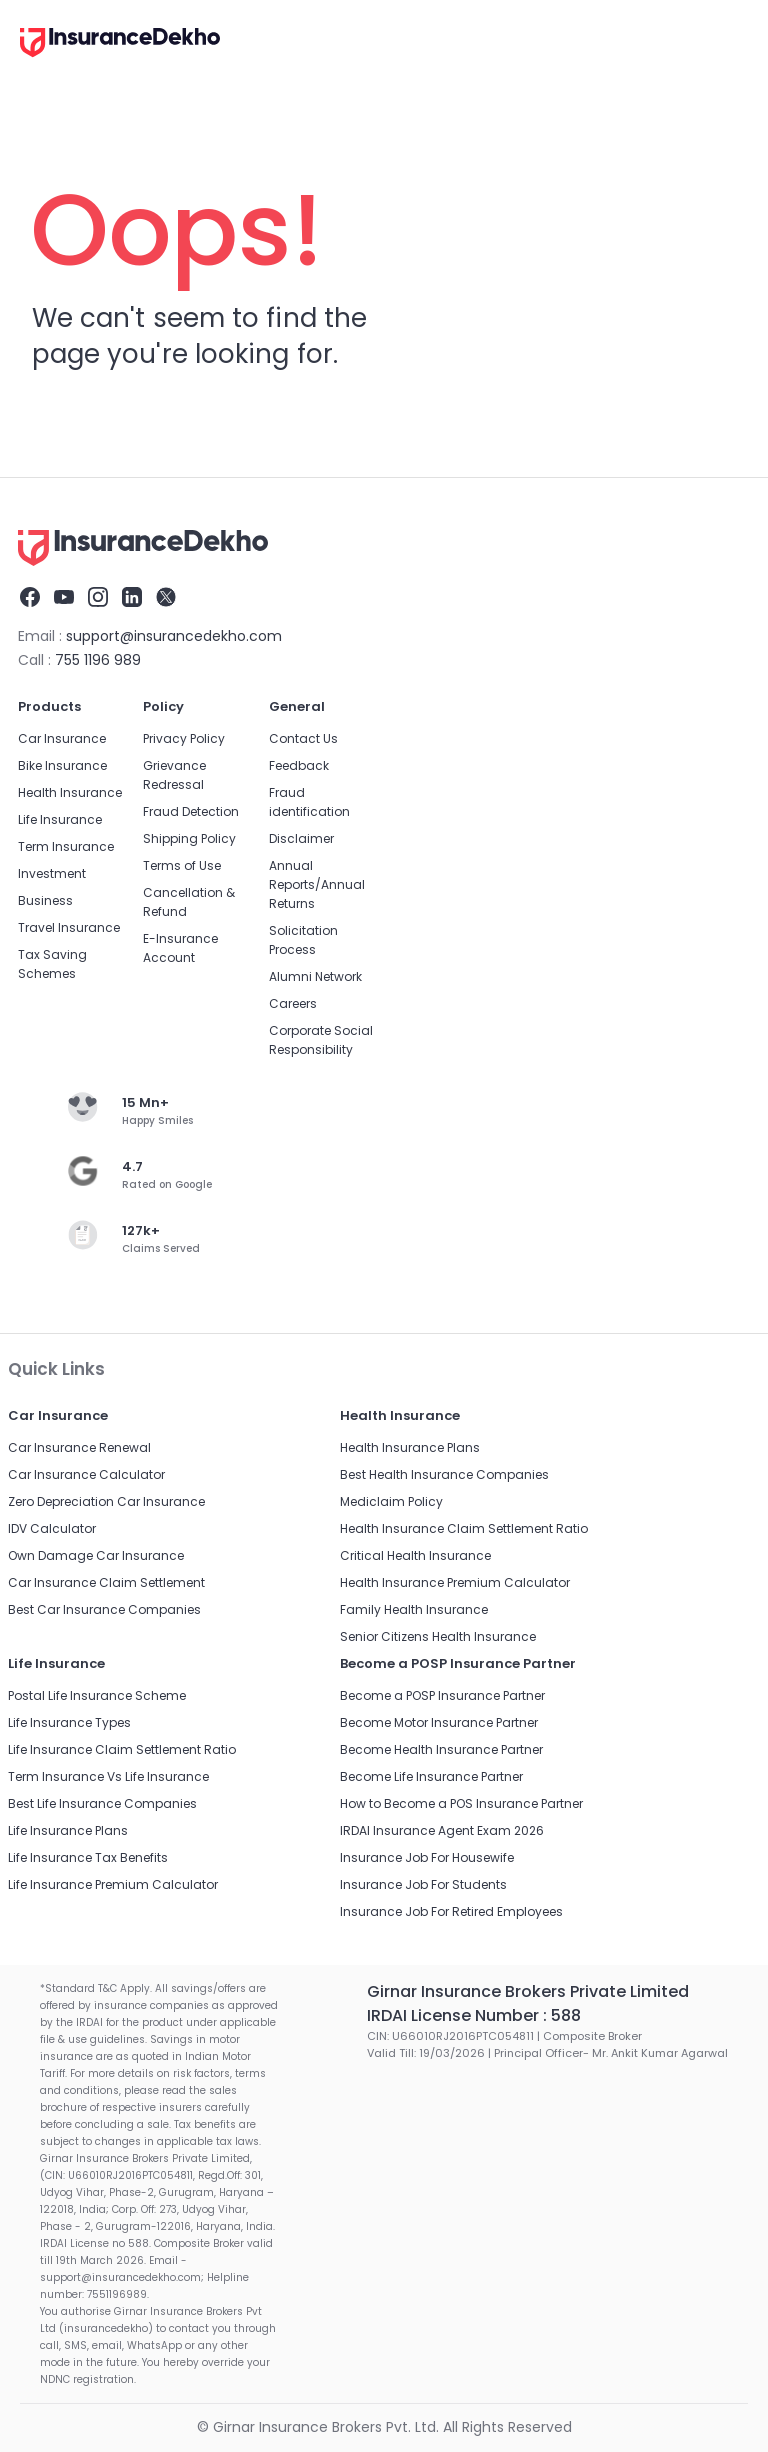 This screenshot has width=768, height=2452. What do you see at coordinates (69, 1722) in the screenshot?
I see `Life Insurance Types` at bounding box center [69, 1722].